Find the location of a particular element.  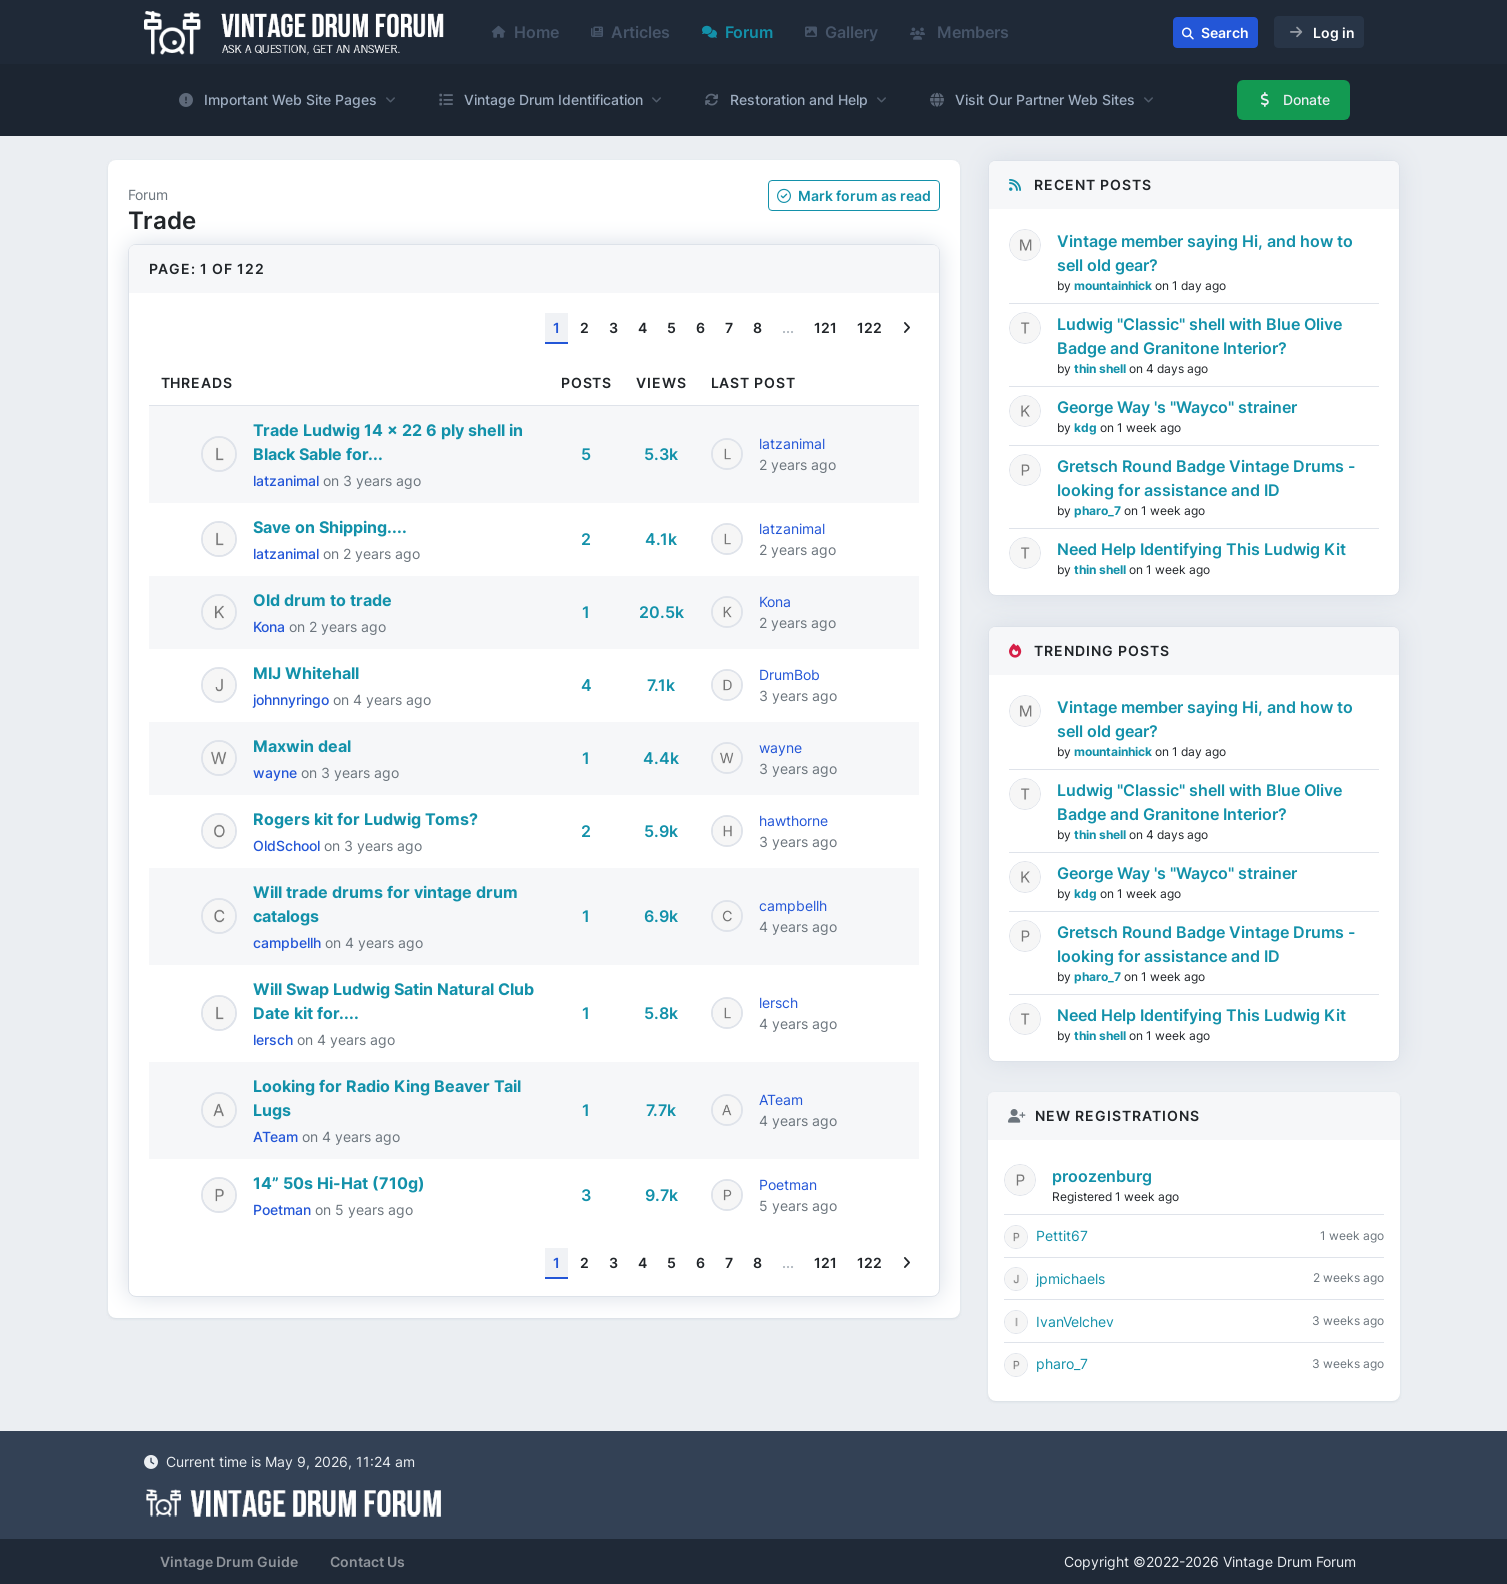

[Next] is located at coordinates (906, 328).